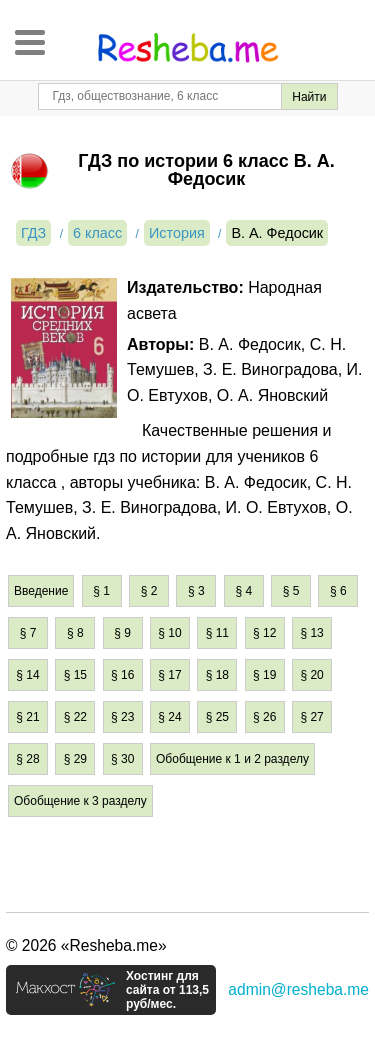 The height and width of the screenshot is (1050, 375). I want to click on § 29, so click(75, 759).